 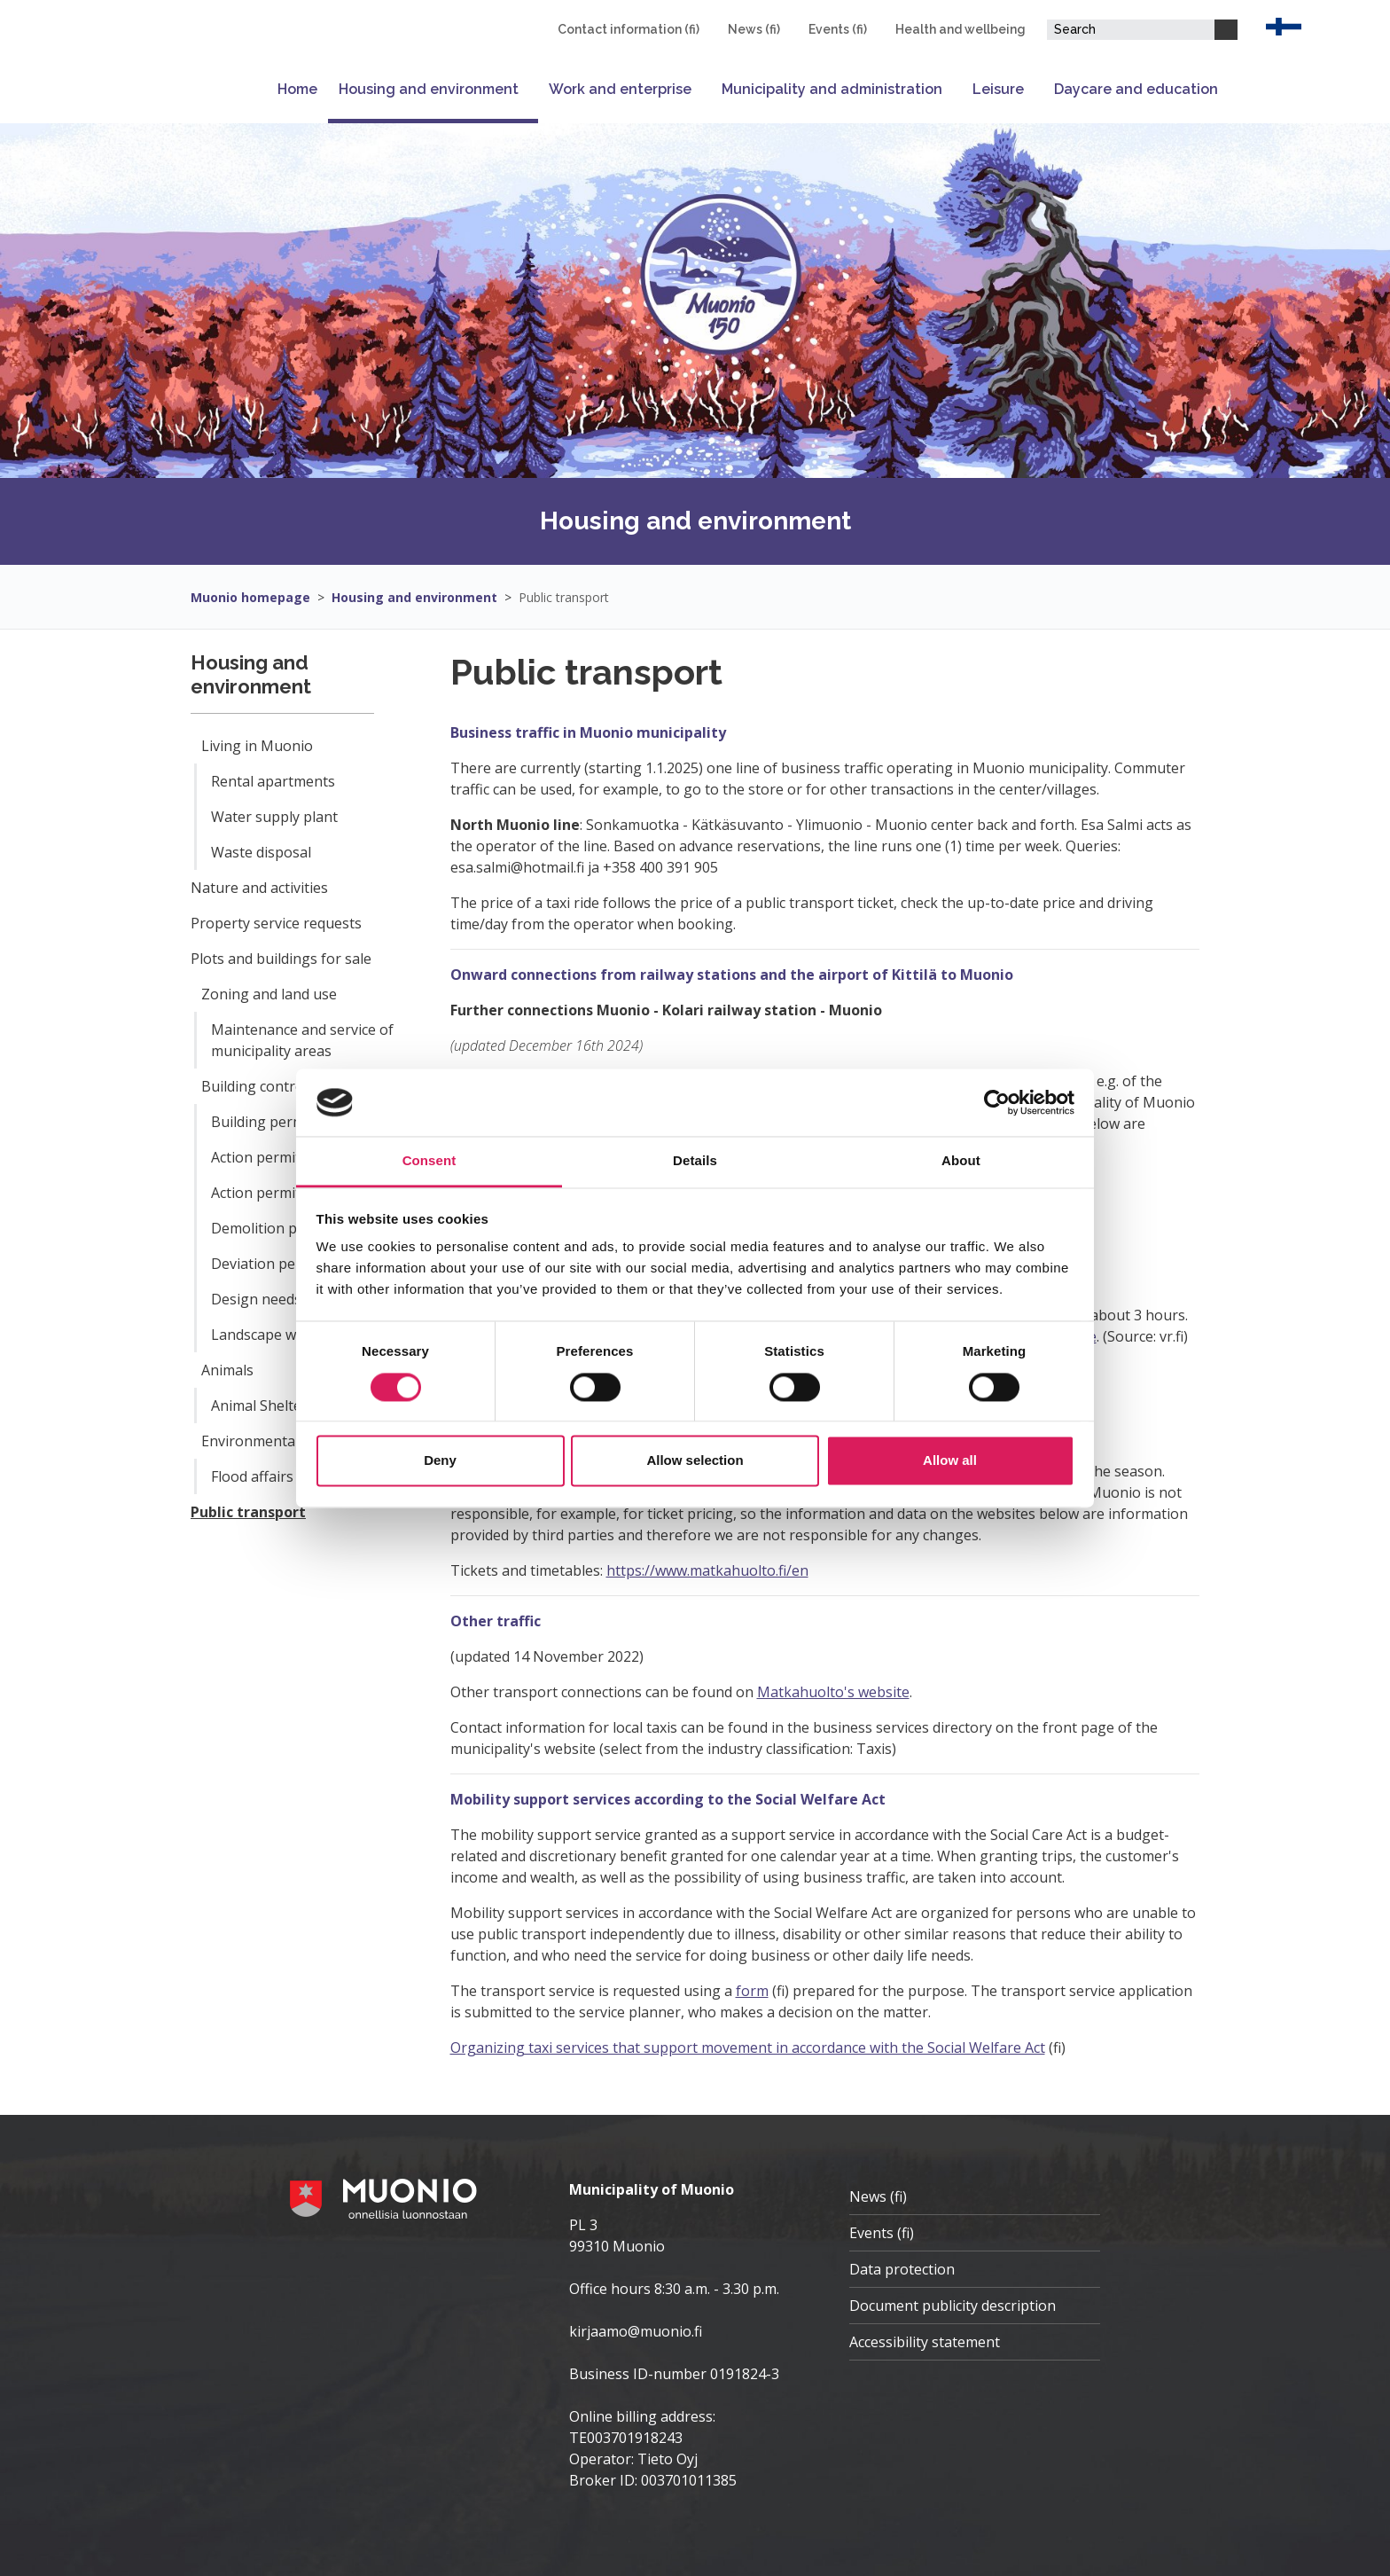 I want to click on Allow selection, so click(x=694, y=1460).